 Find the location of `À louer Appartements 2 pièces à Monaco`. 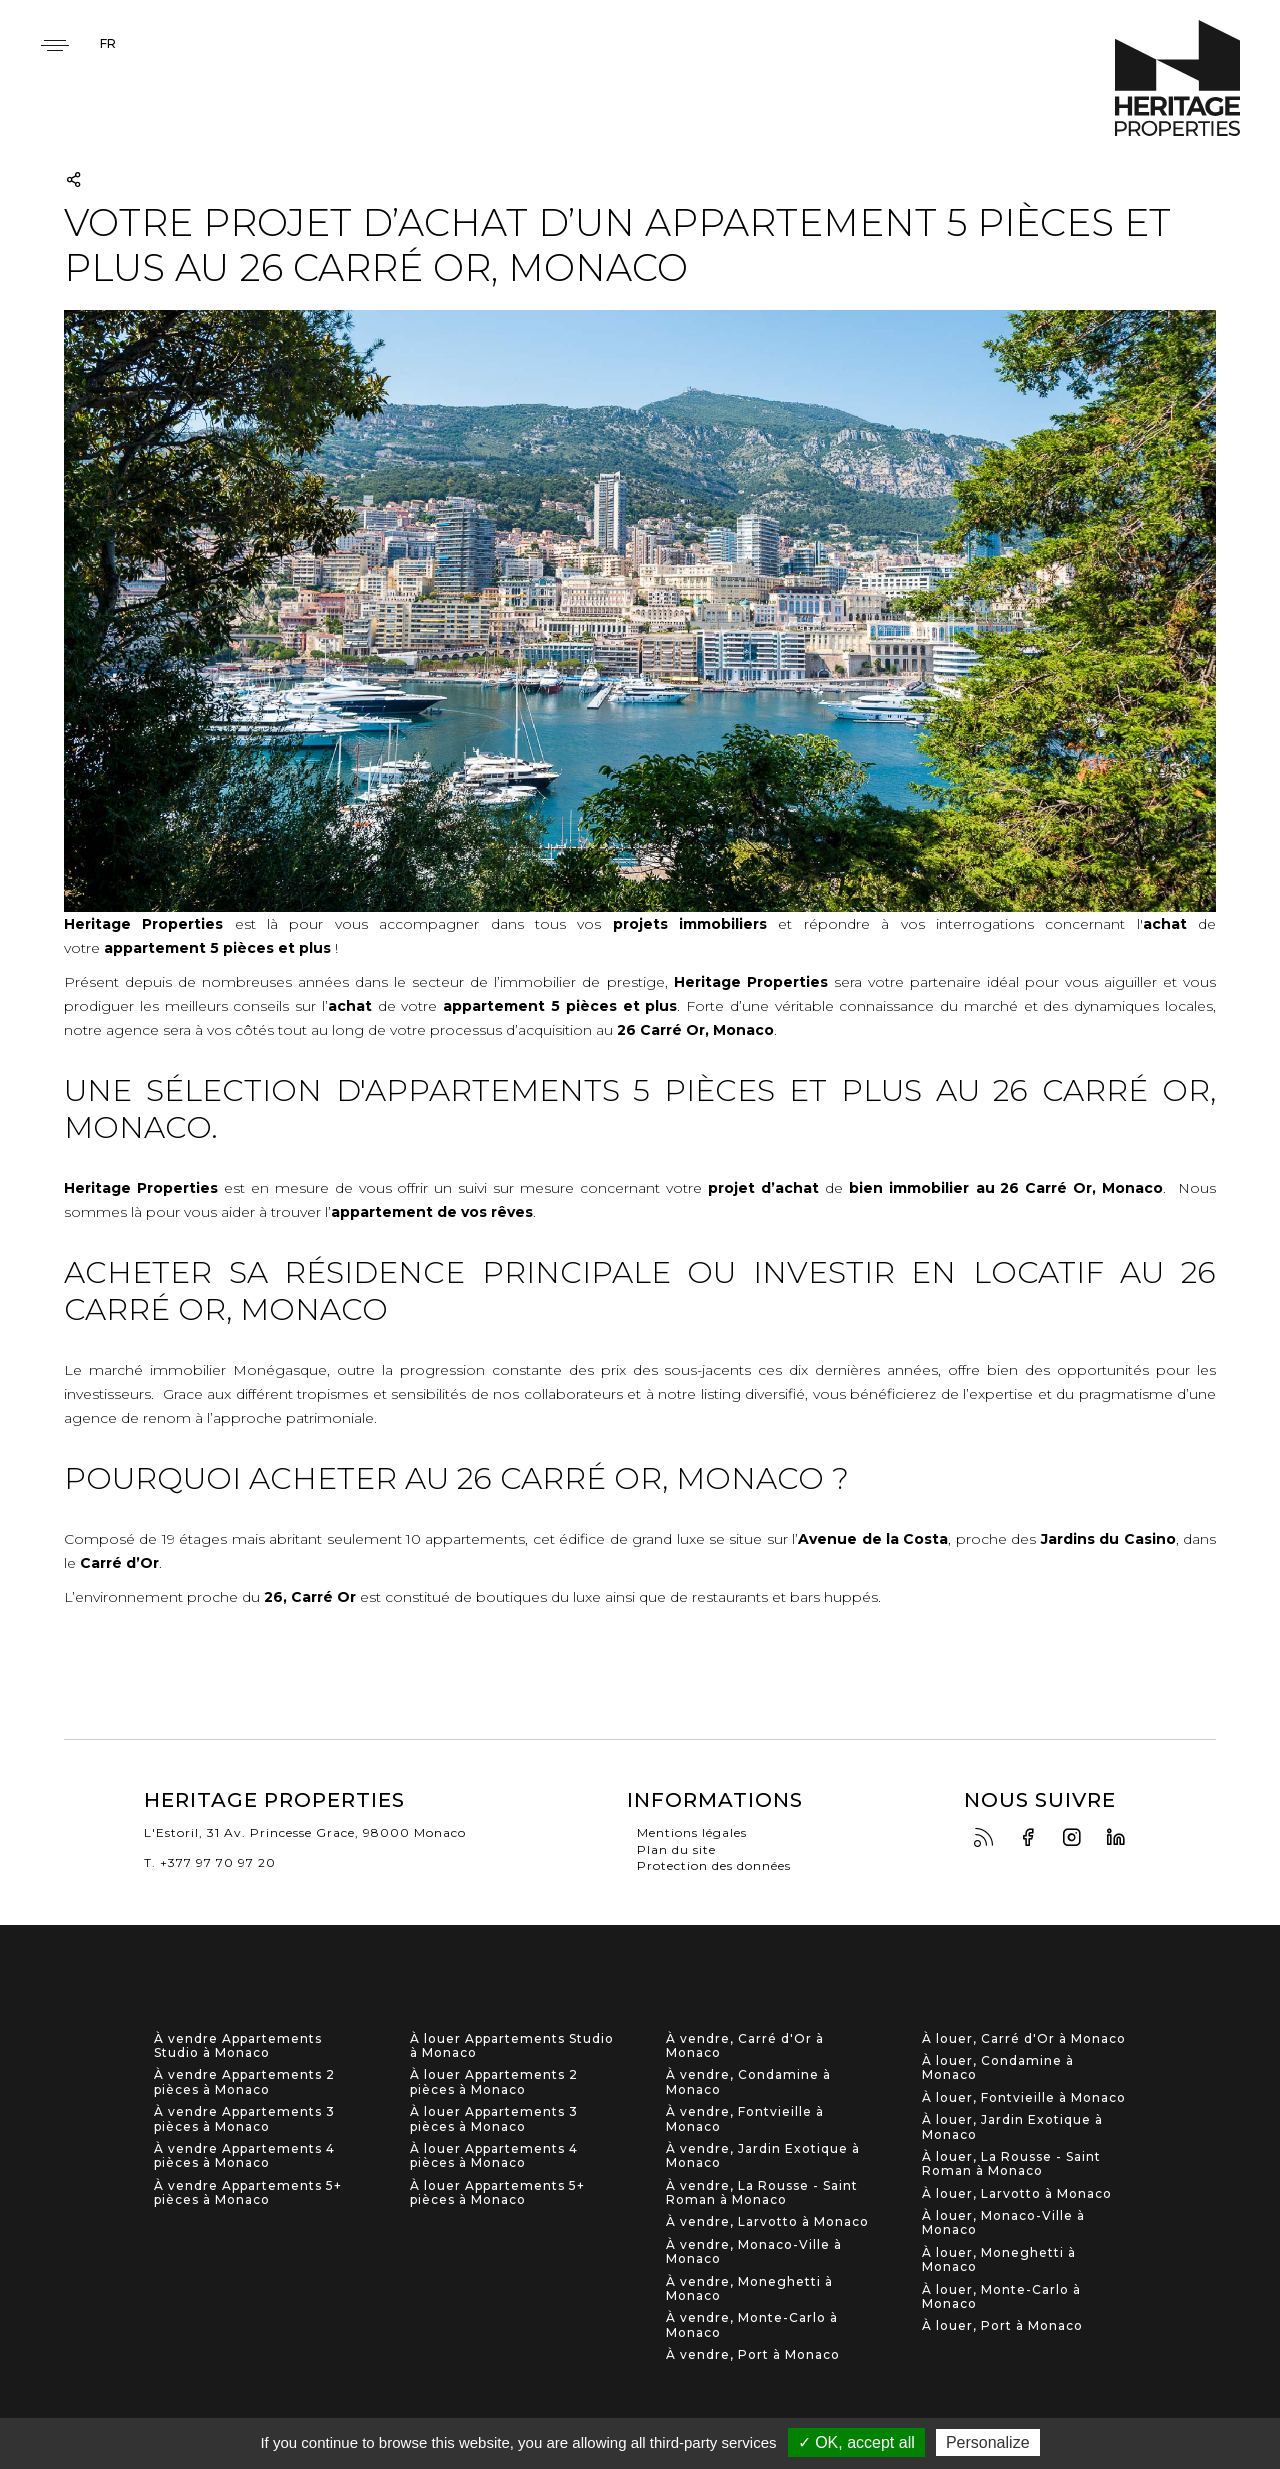

À louer Appartements 2 pièces à Monaco is located at coordinates (494, 2082).